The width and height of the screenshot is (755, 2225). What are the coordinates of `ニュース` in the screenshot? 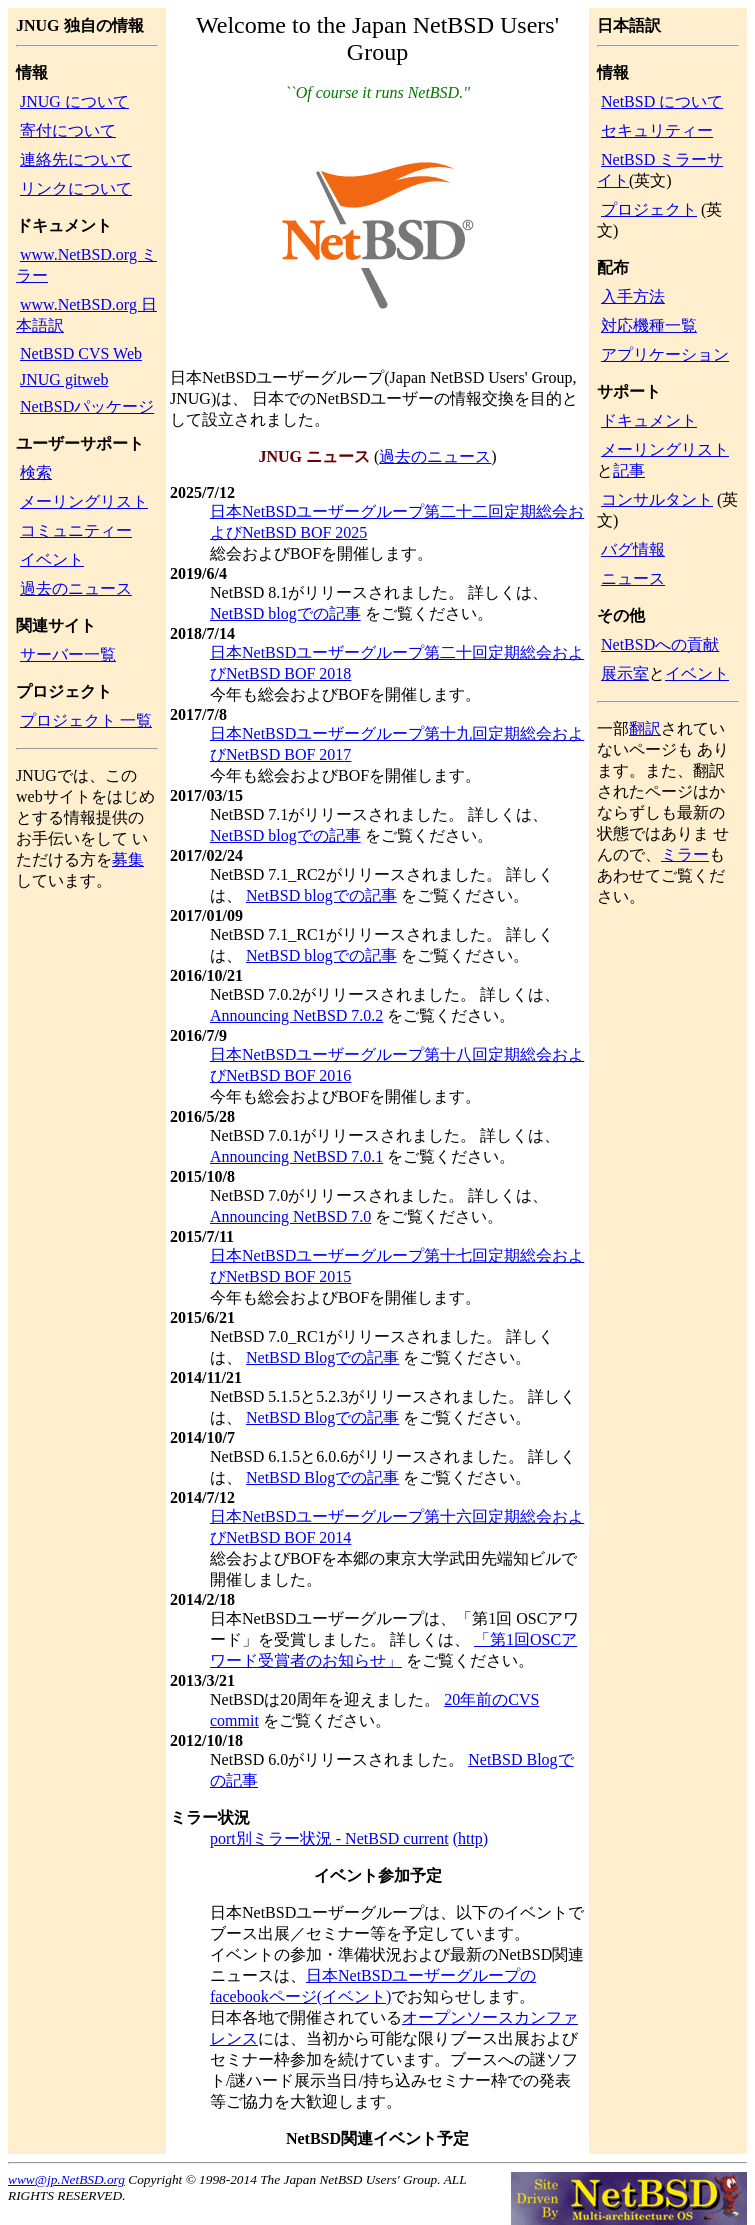 It's located at (633, 578).